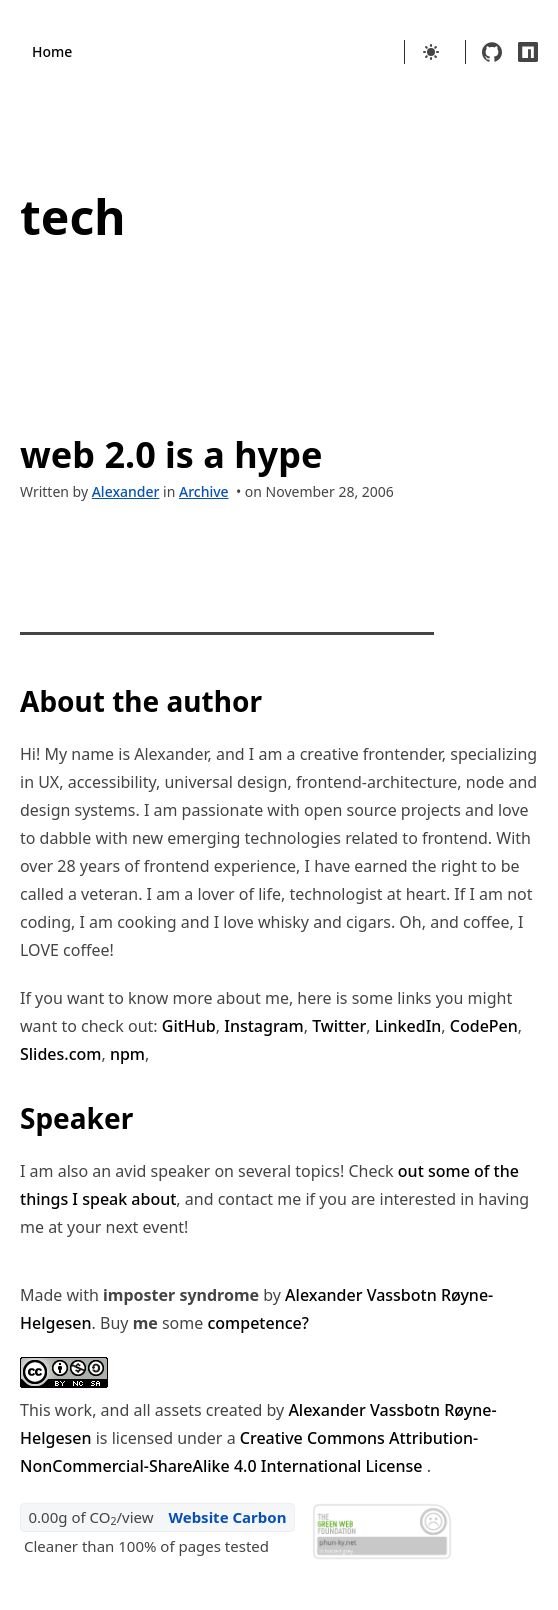  I want to click on [github], so click(492, 52).